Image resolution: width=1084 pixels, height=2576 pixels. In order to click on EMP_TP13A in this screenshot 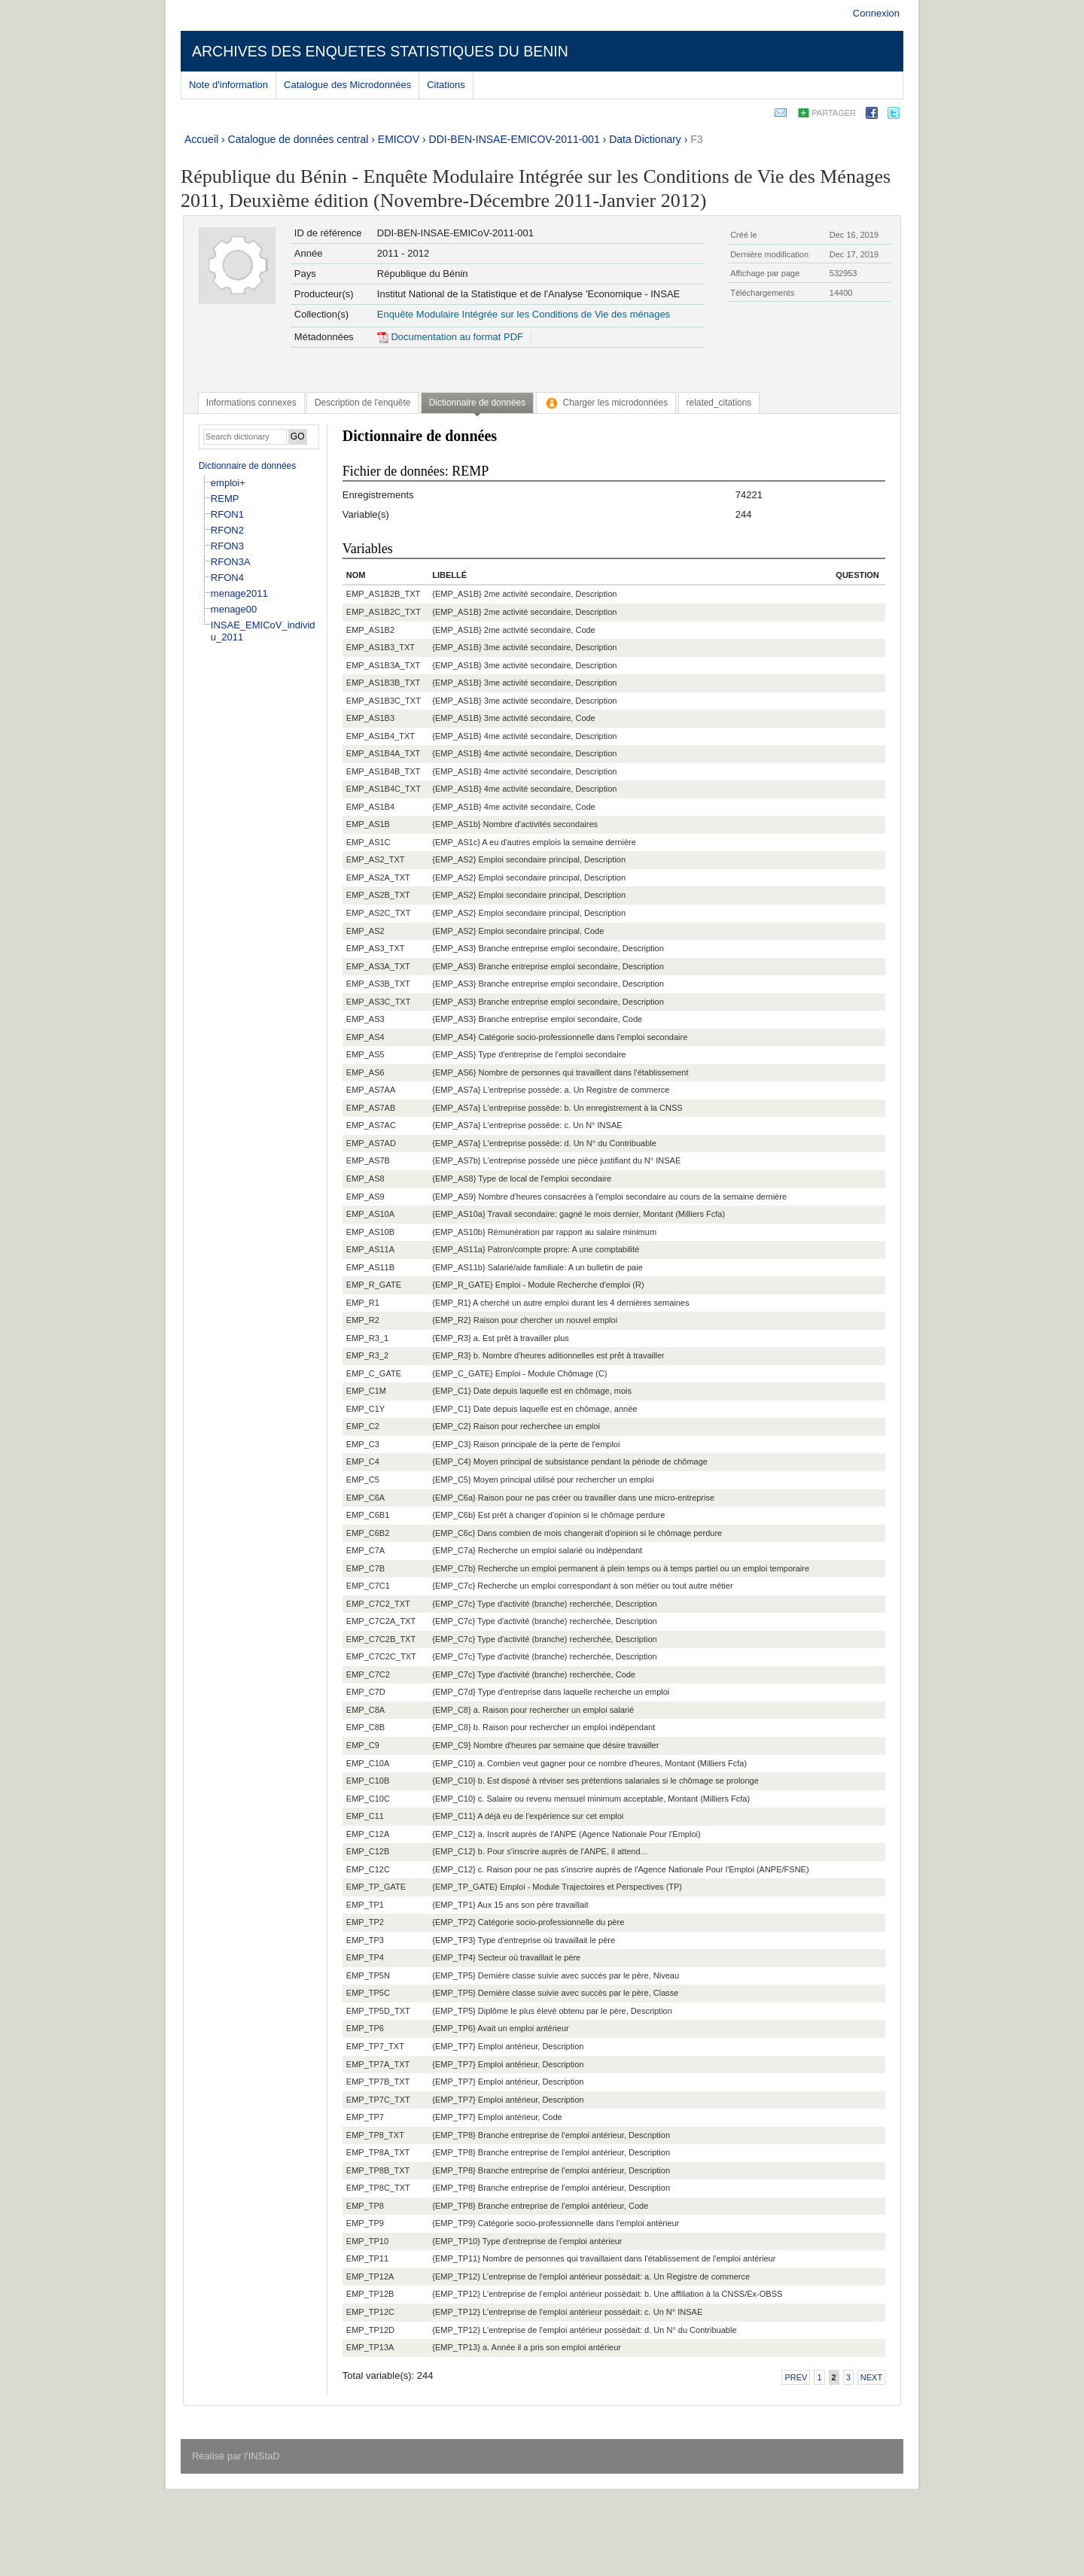, I will do `click(370, 2347)`.